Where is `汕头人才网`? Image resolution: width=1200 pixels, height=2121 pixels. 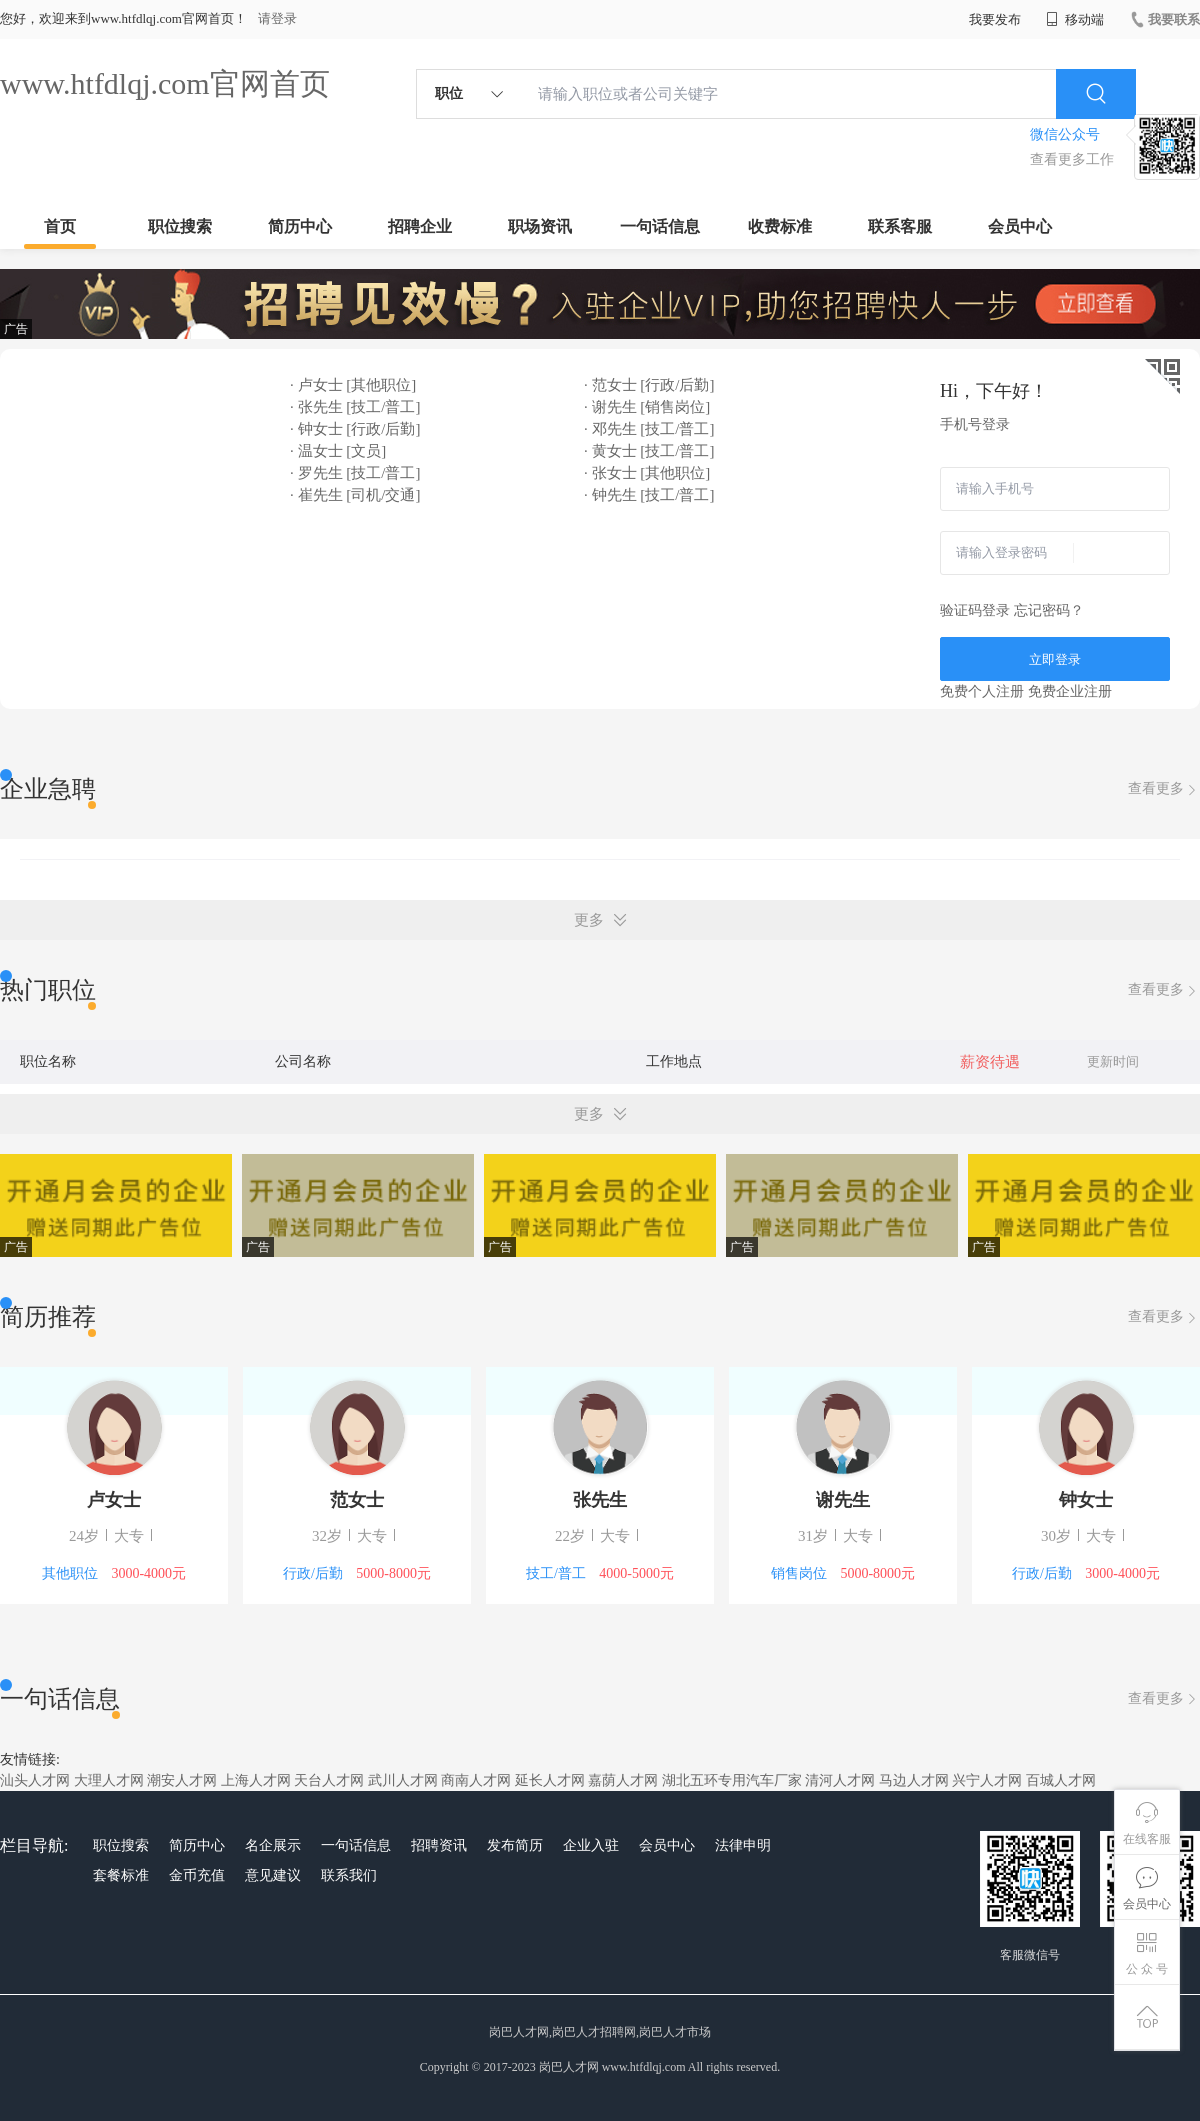
汕头人才网 is located at coordinates (35, 1780).